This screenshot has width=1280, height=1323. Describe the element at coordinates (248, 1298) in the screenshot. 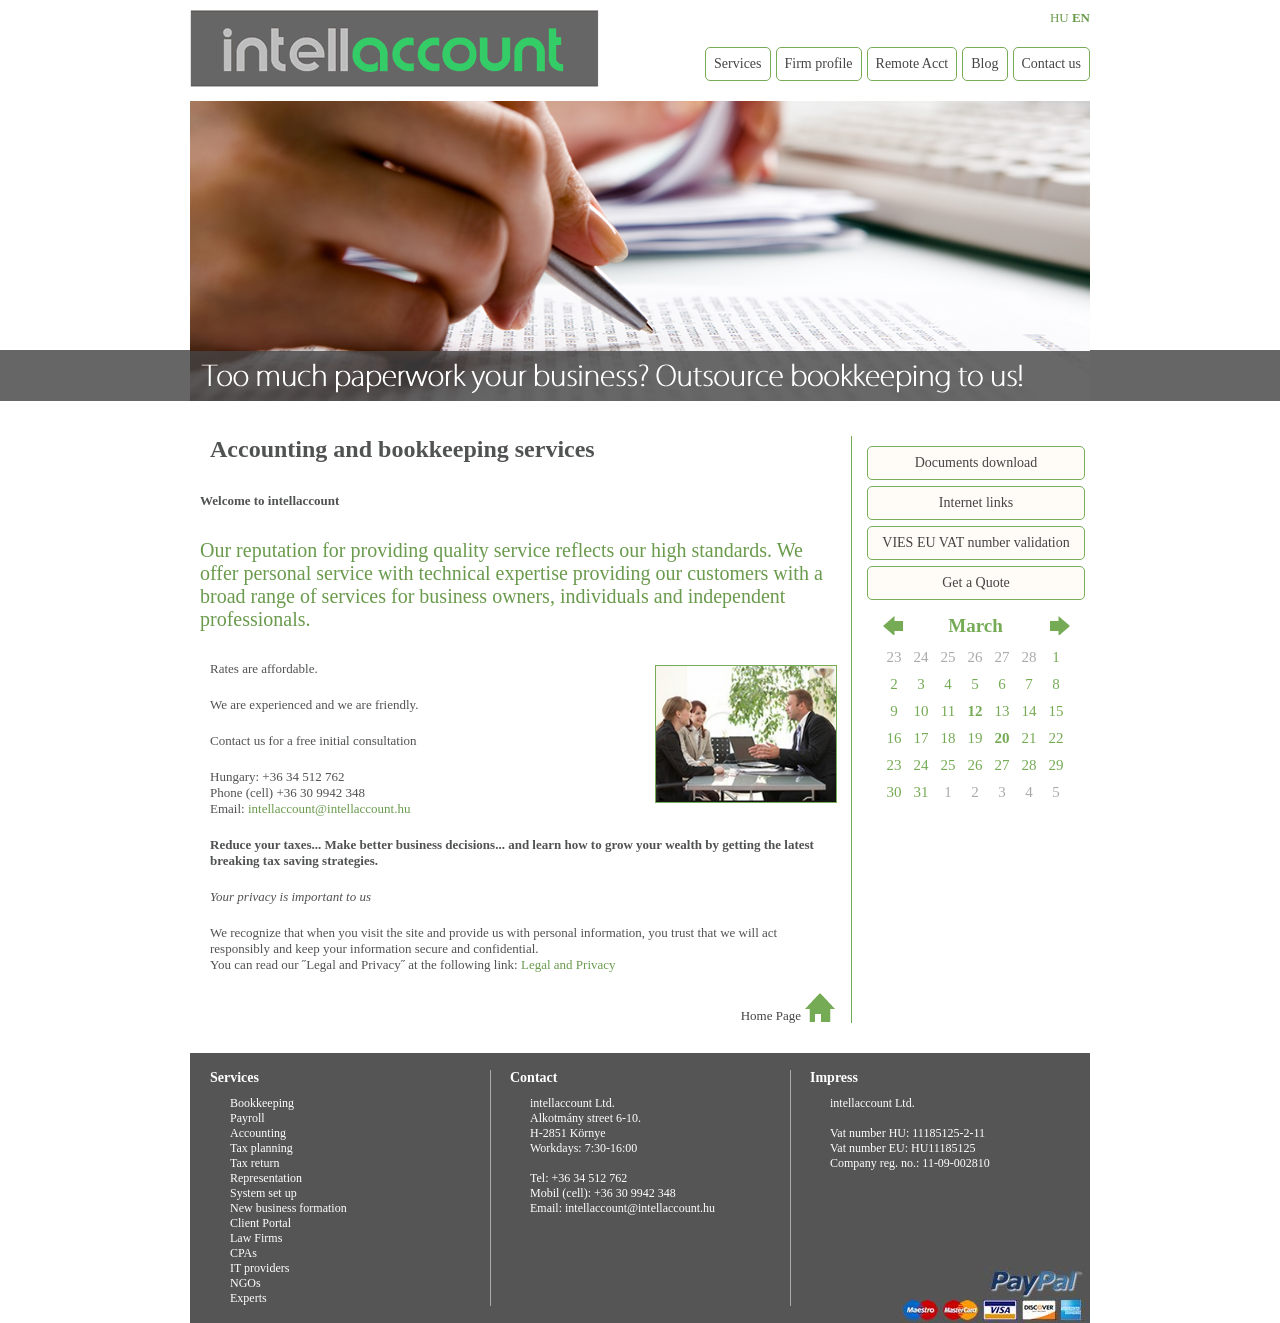

I see `Experts` at that location.